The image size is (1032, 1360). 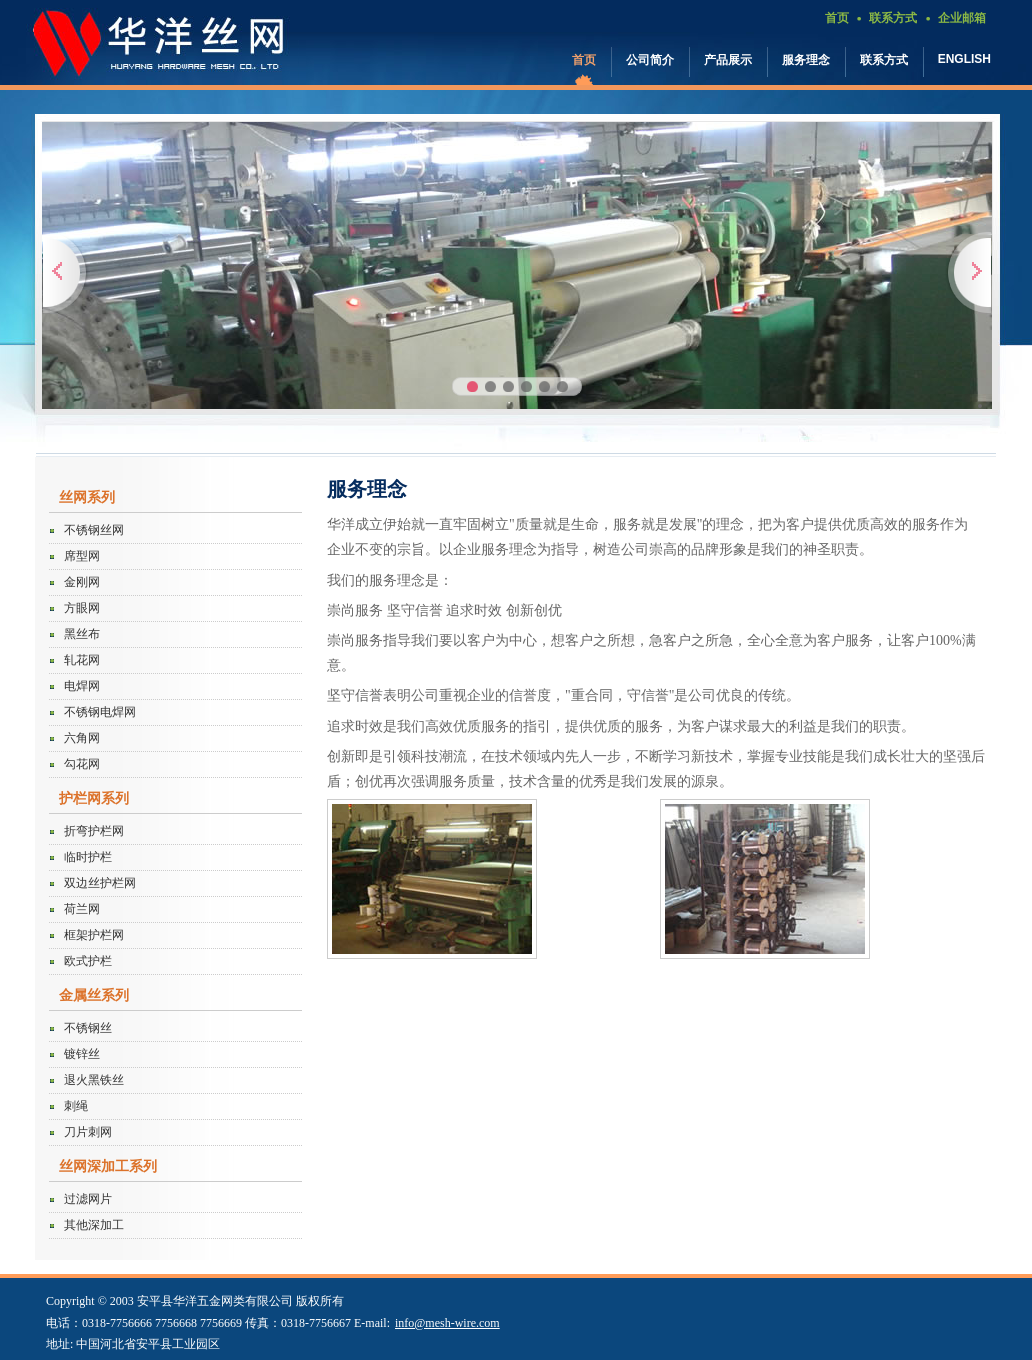 I want to click on info@mesh-wire.com, so click(x=447, y=1323).